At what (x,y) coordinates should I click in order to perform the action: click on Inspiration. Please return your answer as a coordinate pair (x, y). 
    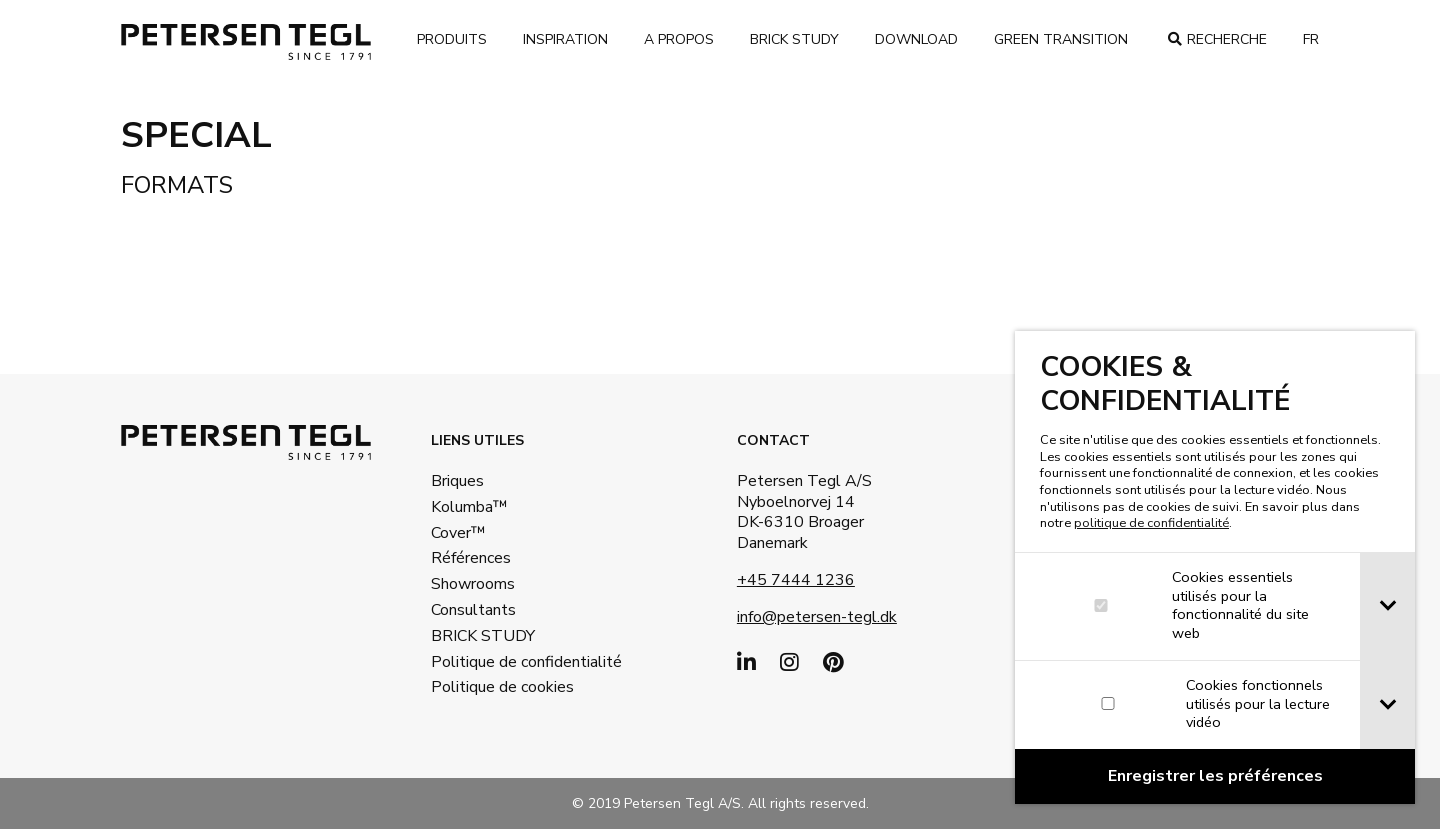
    Looking at the image, I should click on (565, 39).